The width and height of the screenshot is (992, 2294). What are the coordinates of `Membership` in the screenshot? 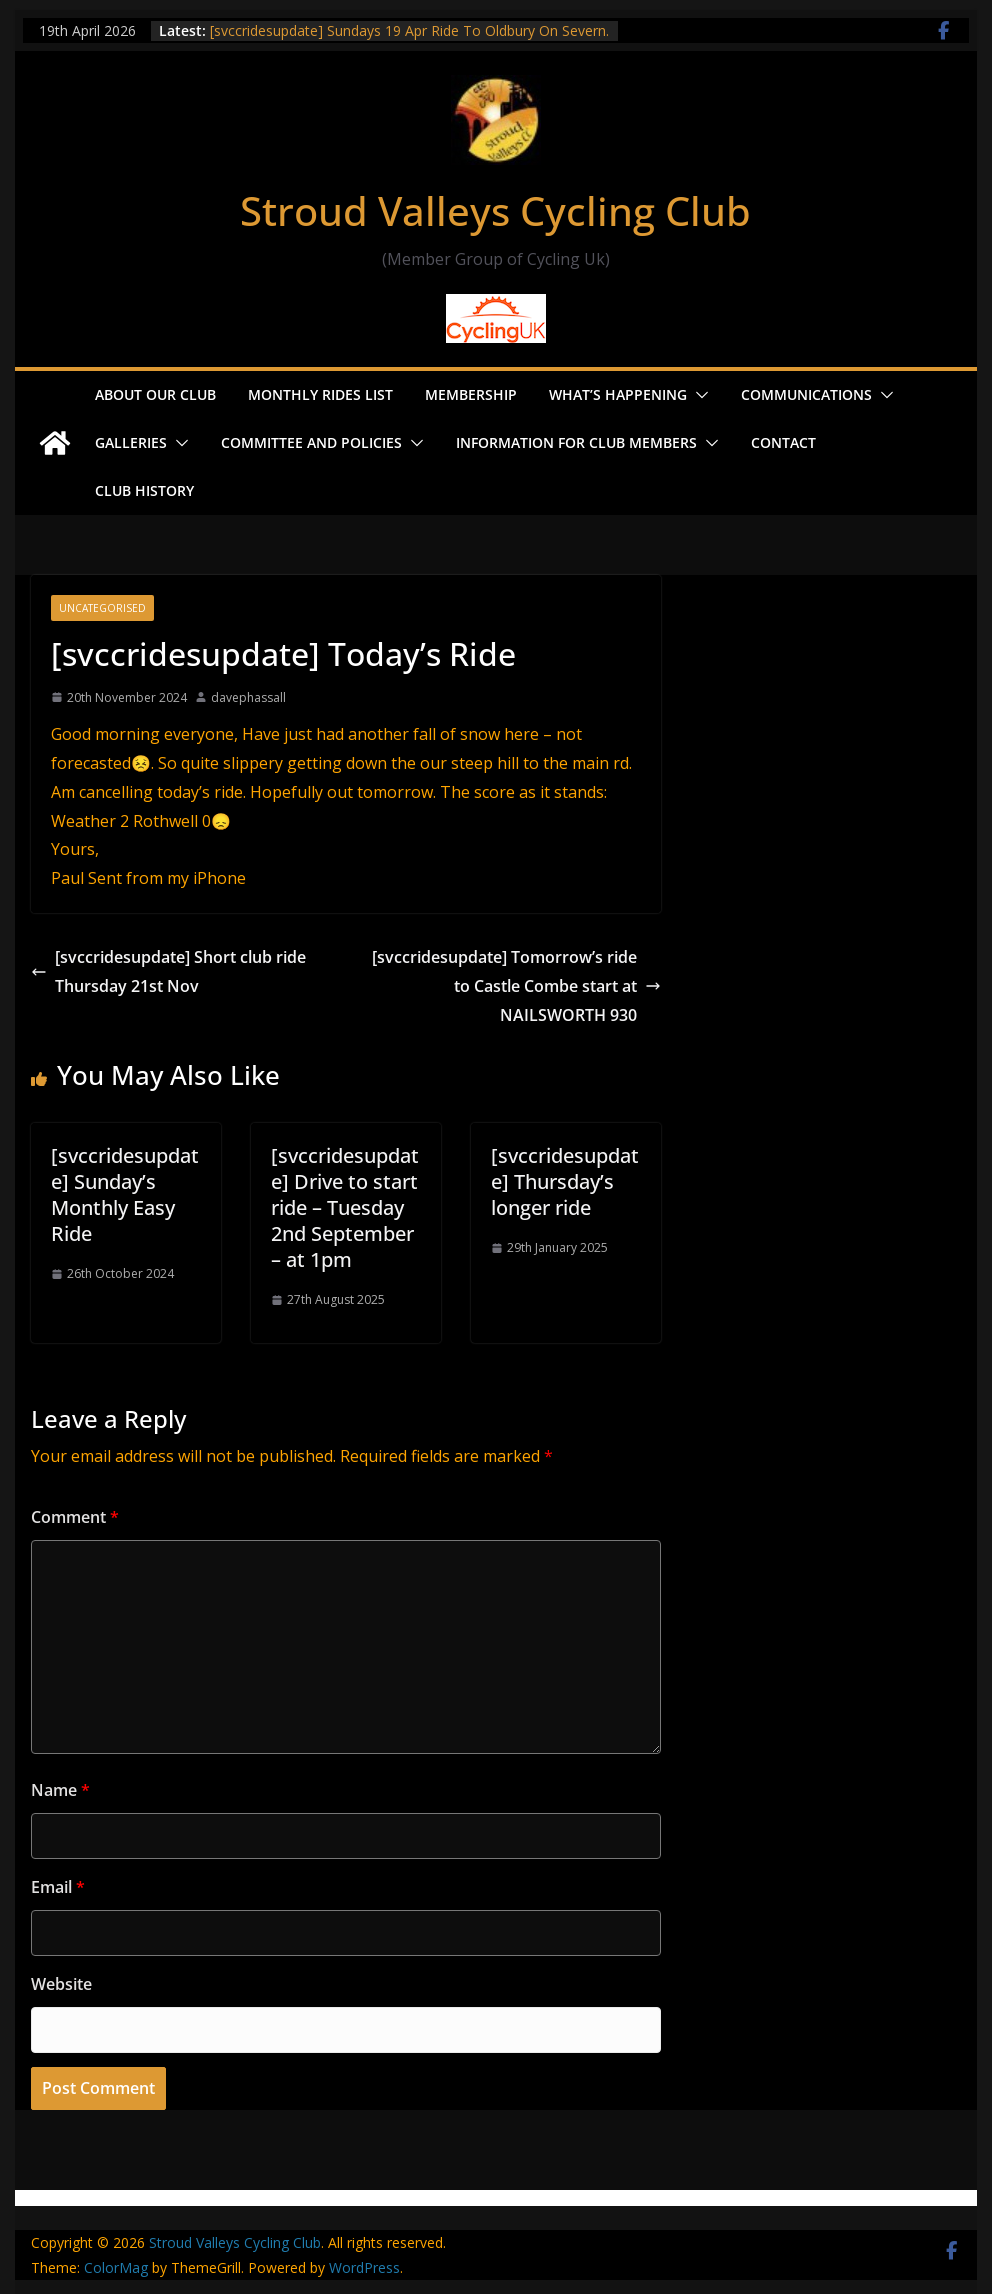 It's located at (471, 394).